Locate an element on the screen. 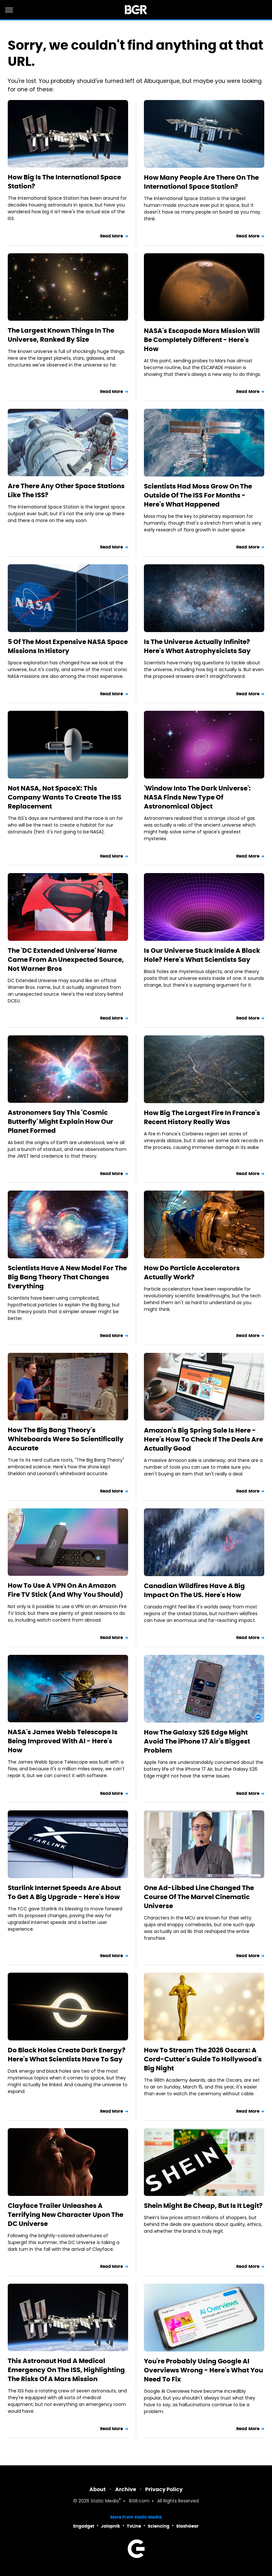 The height and width of the screenshot is (2576, 272). How To Use A VPN On An Amazon Fire TV Stick (And Why You Should) is located at coordinates (65, 1590).